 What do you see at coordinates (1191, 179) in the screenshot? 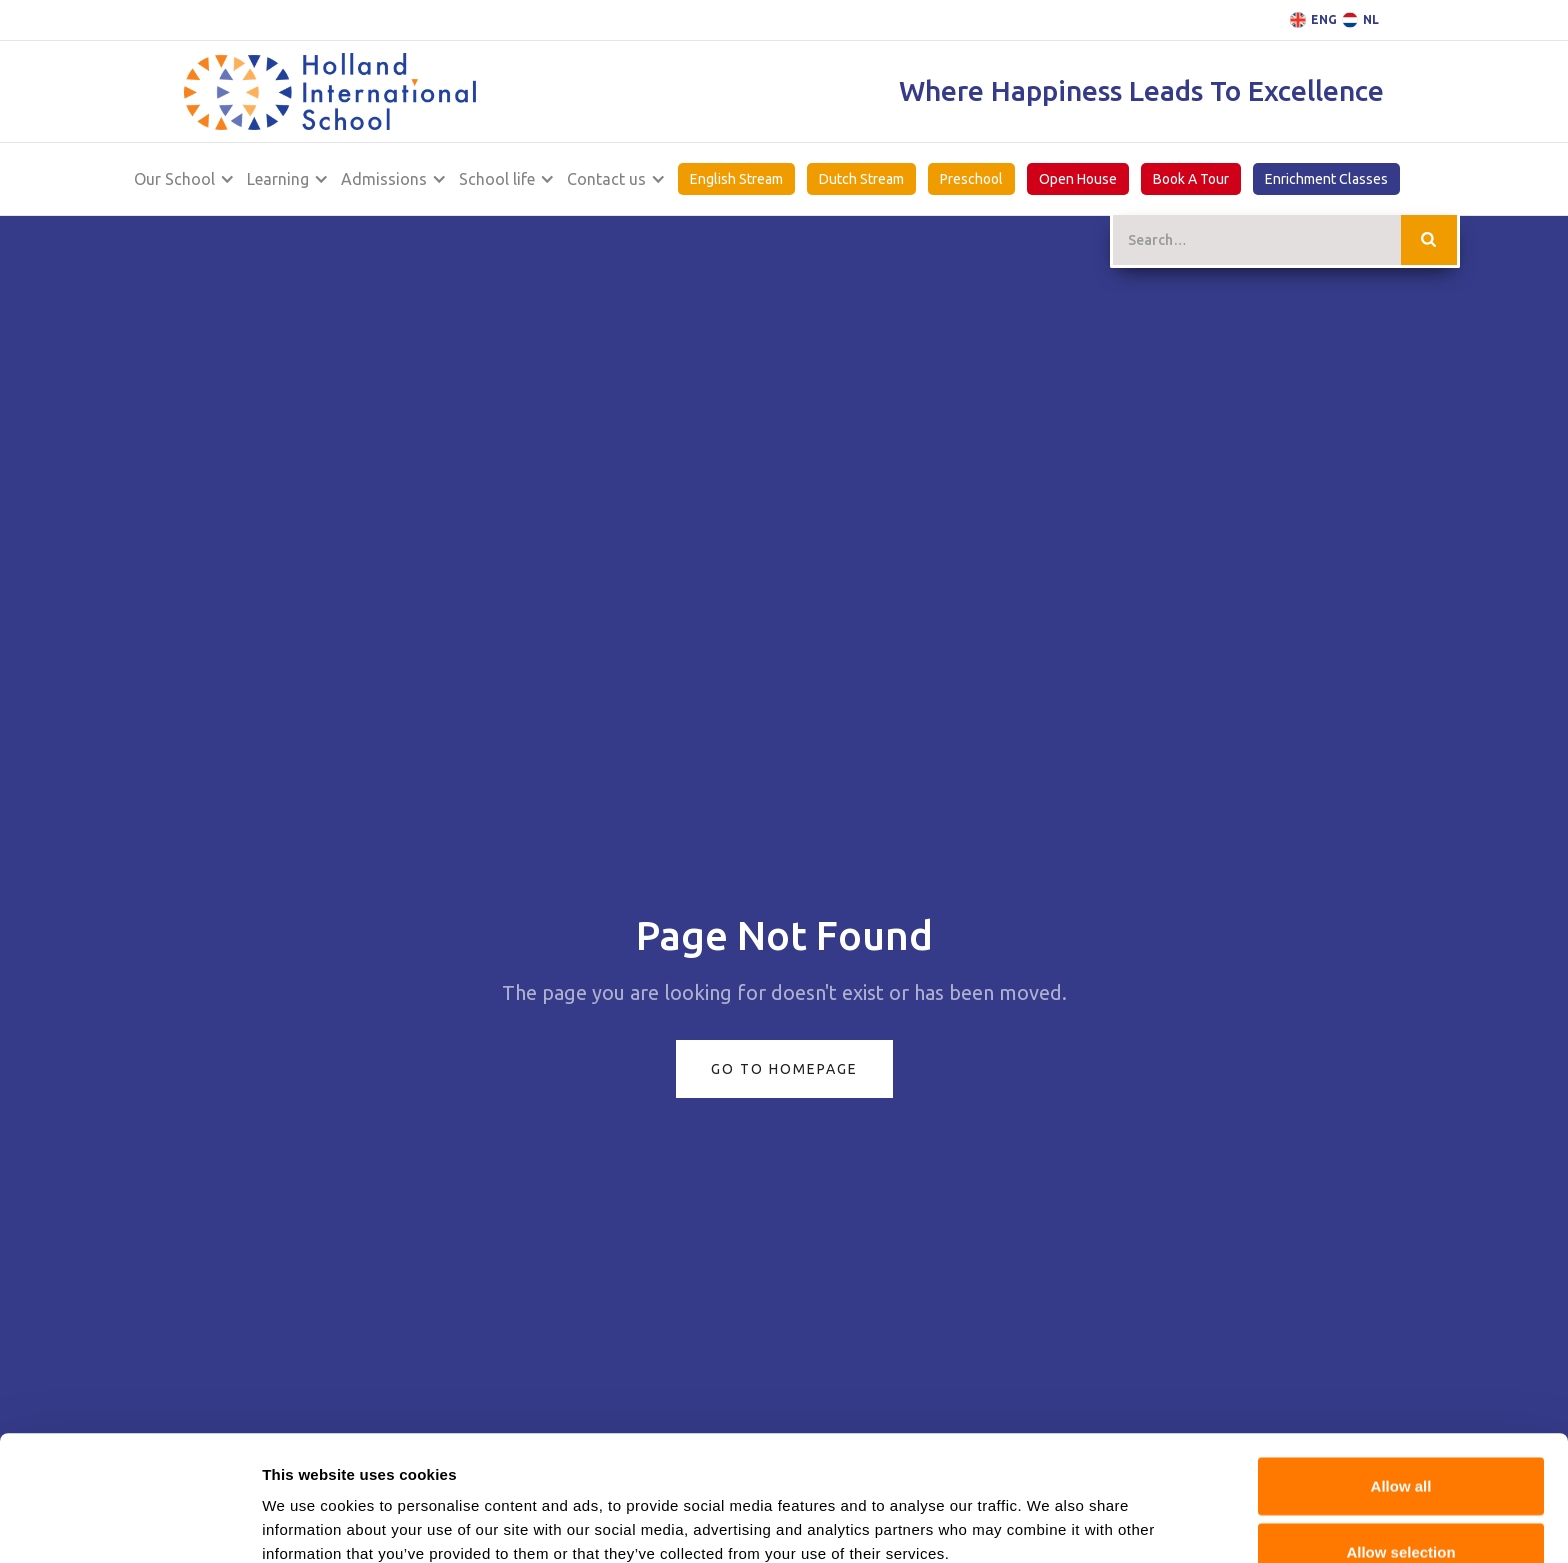
I see `Book A Tour` at bounding box center [1191, 179].